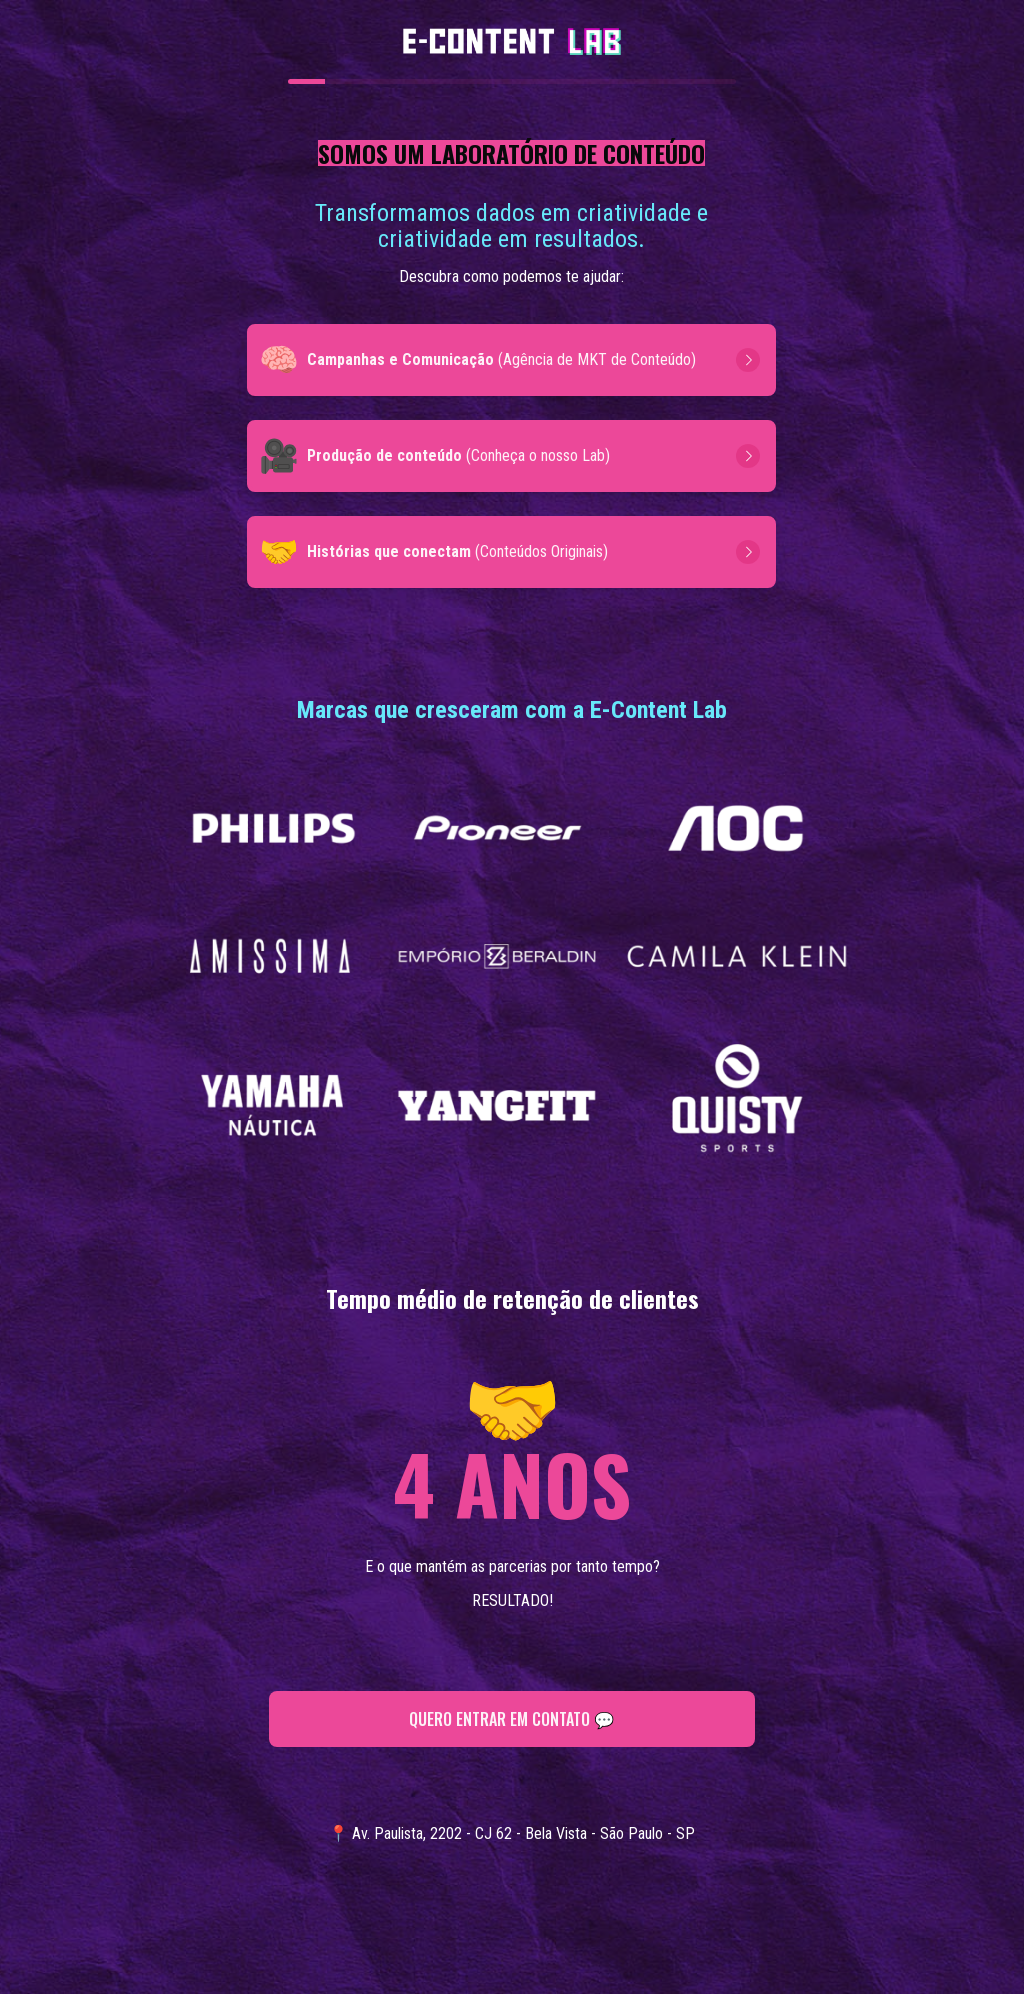  I want to click on QUERO ENTRAR EM CONTATO 💬, so click(512, 1719).